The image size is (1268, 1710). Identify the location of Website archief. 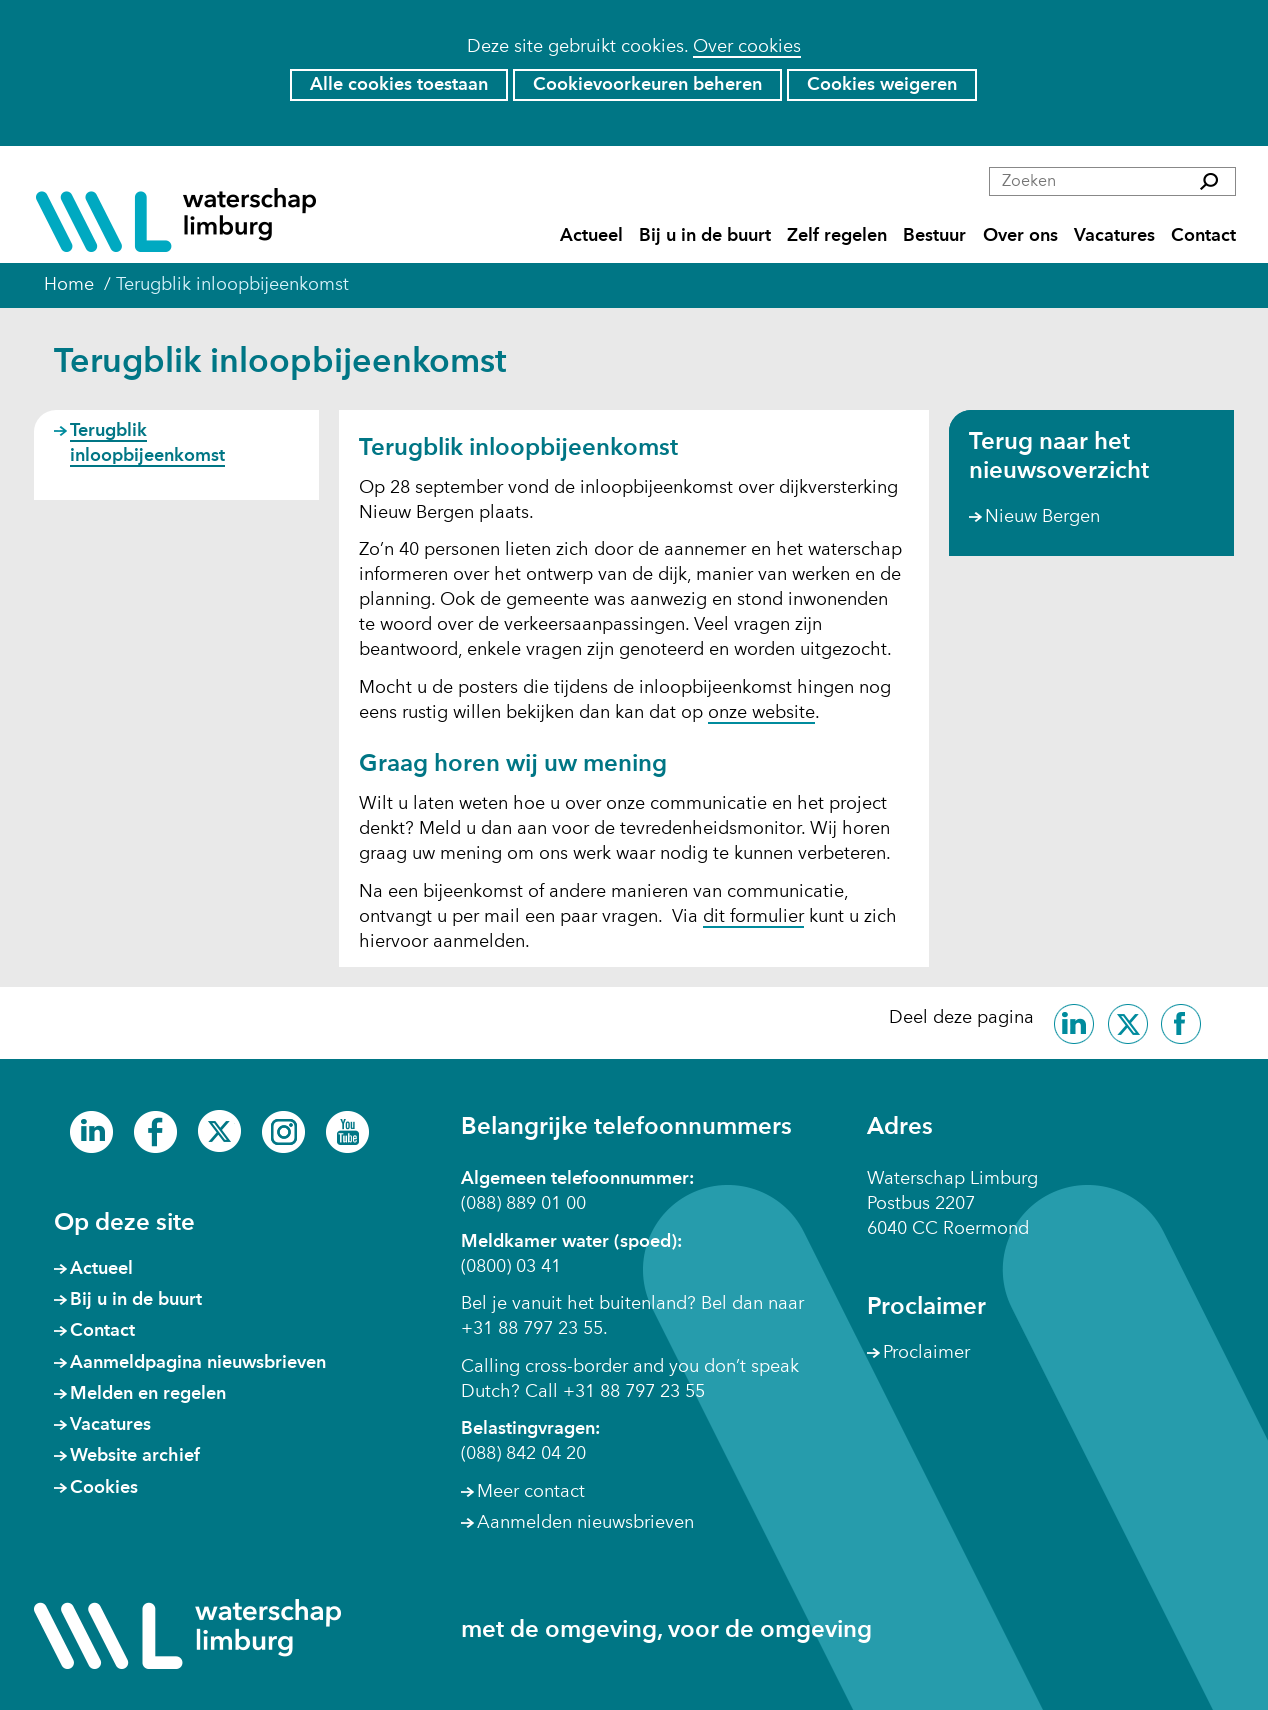
(135, 1456).